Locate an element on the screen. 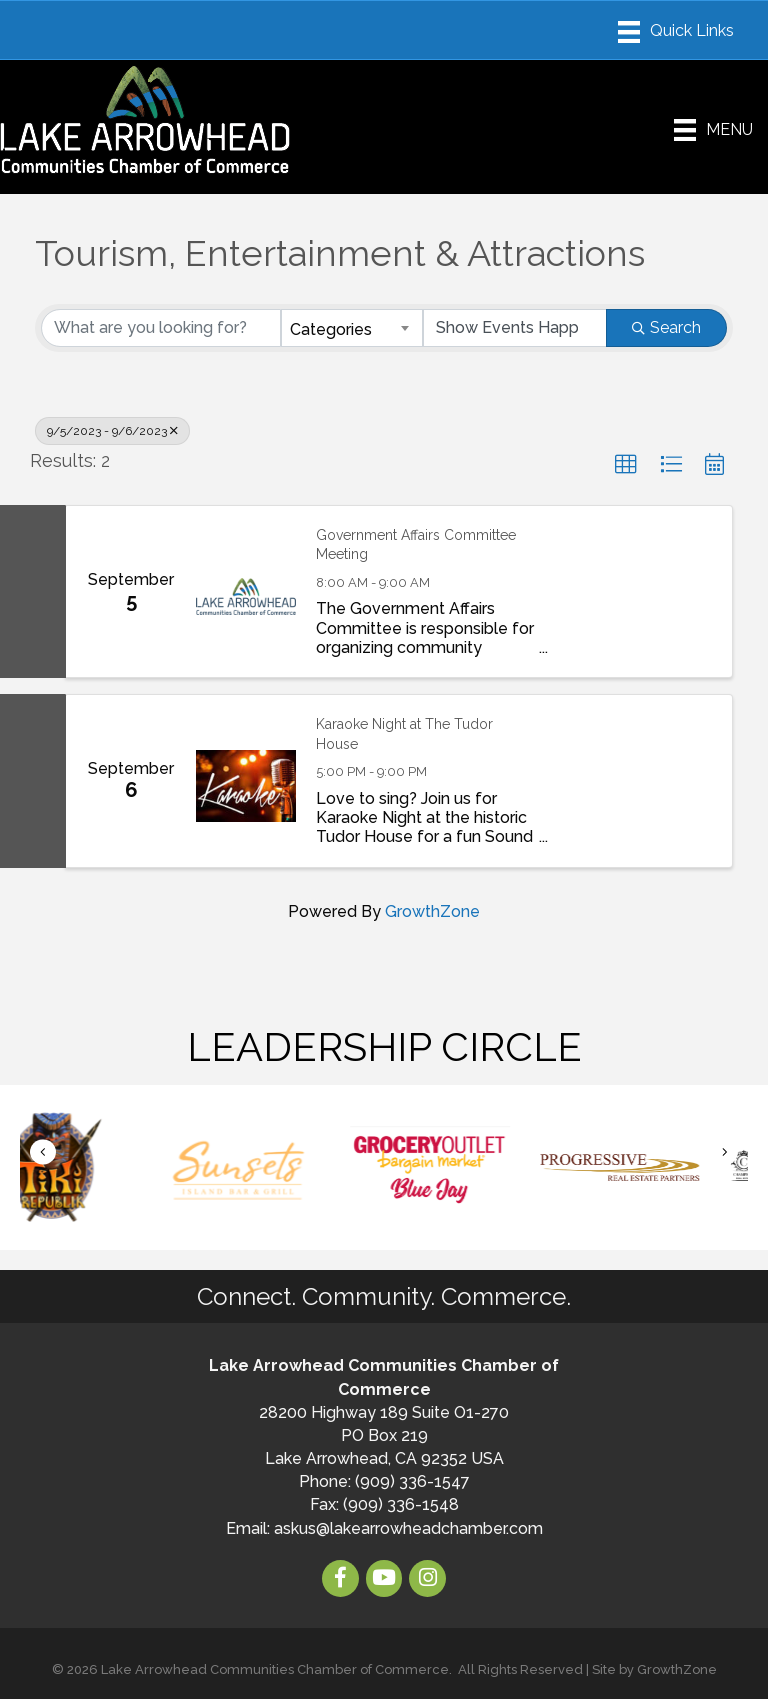 The width and height of the screenshot is (768, 1699). Search [Search Submit] is located at coordinates (666, 327).